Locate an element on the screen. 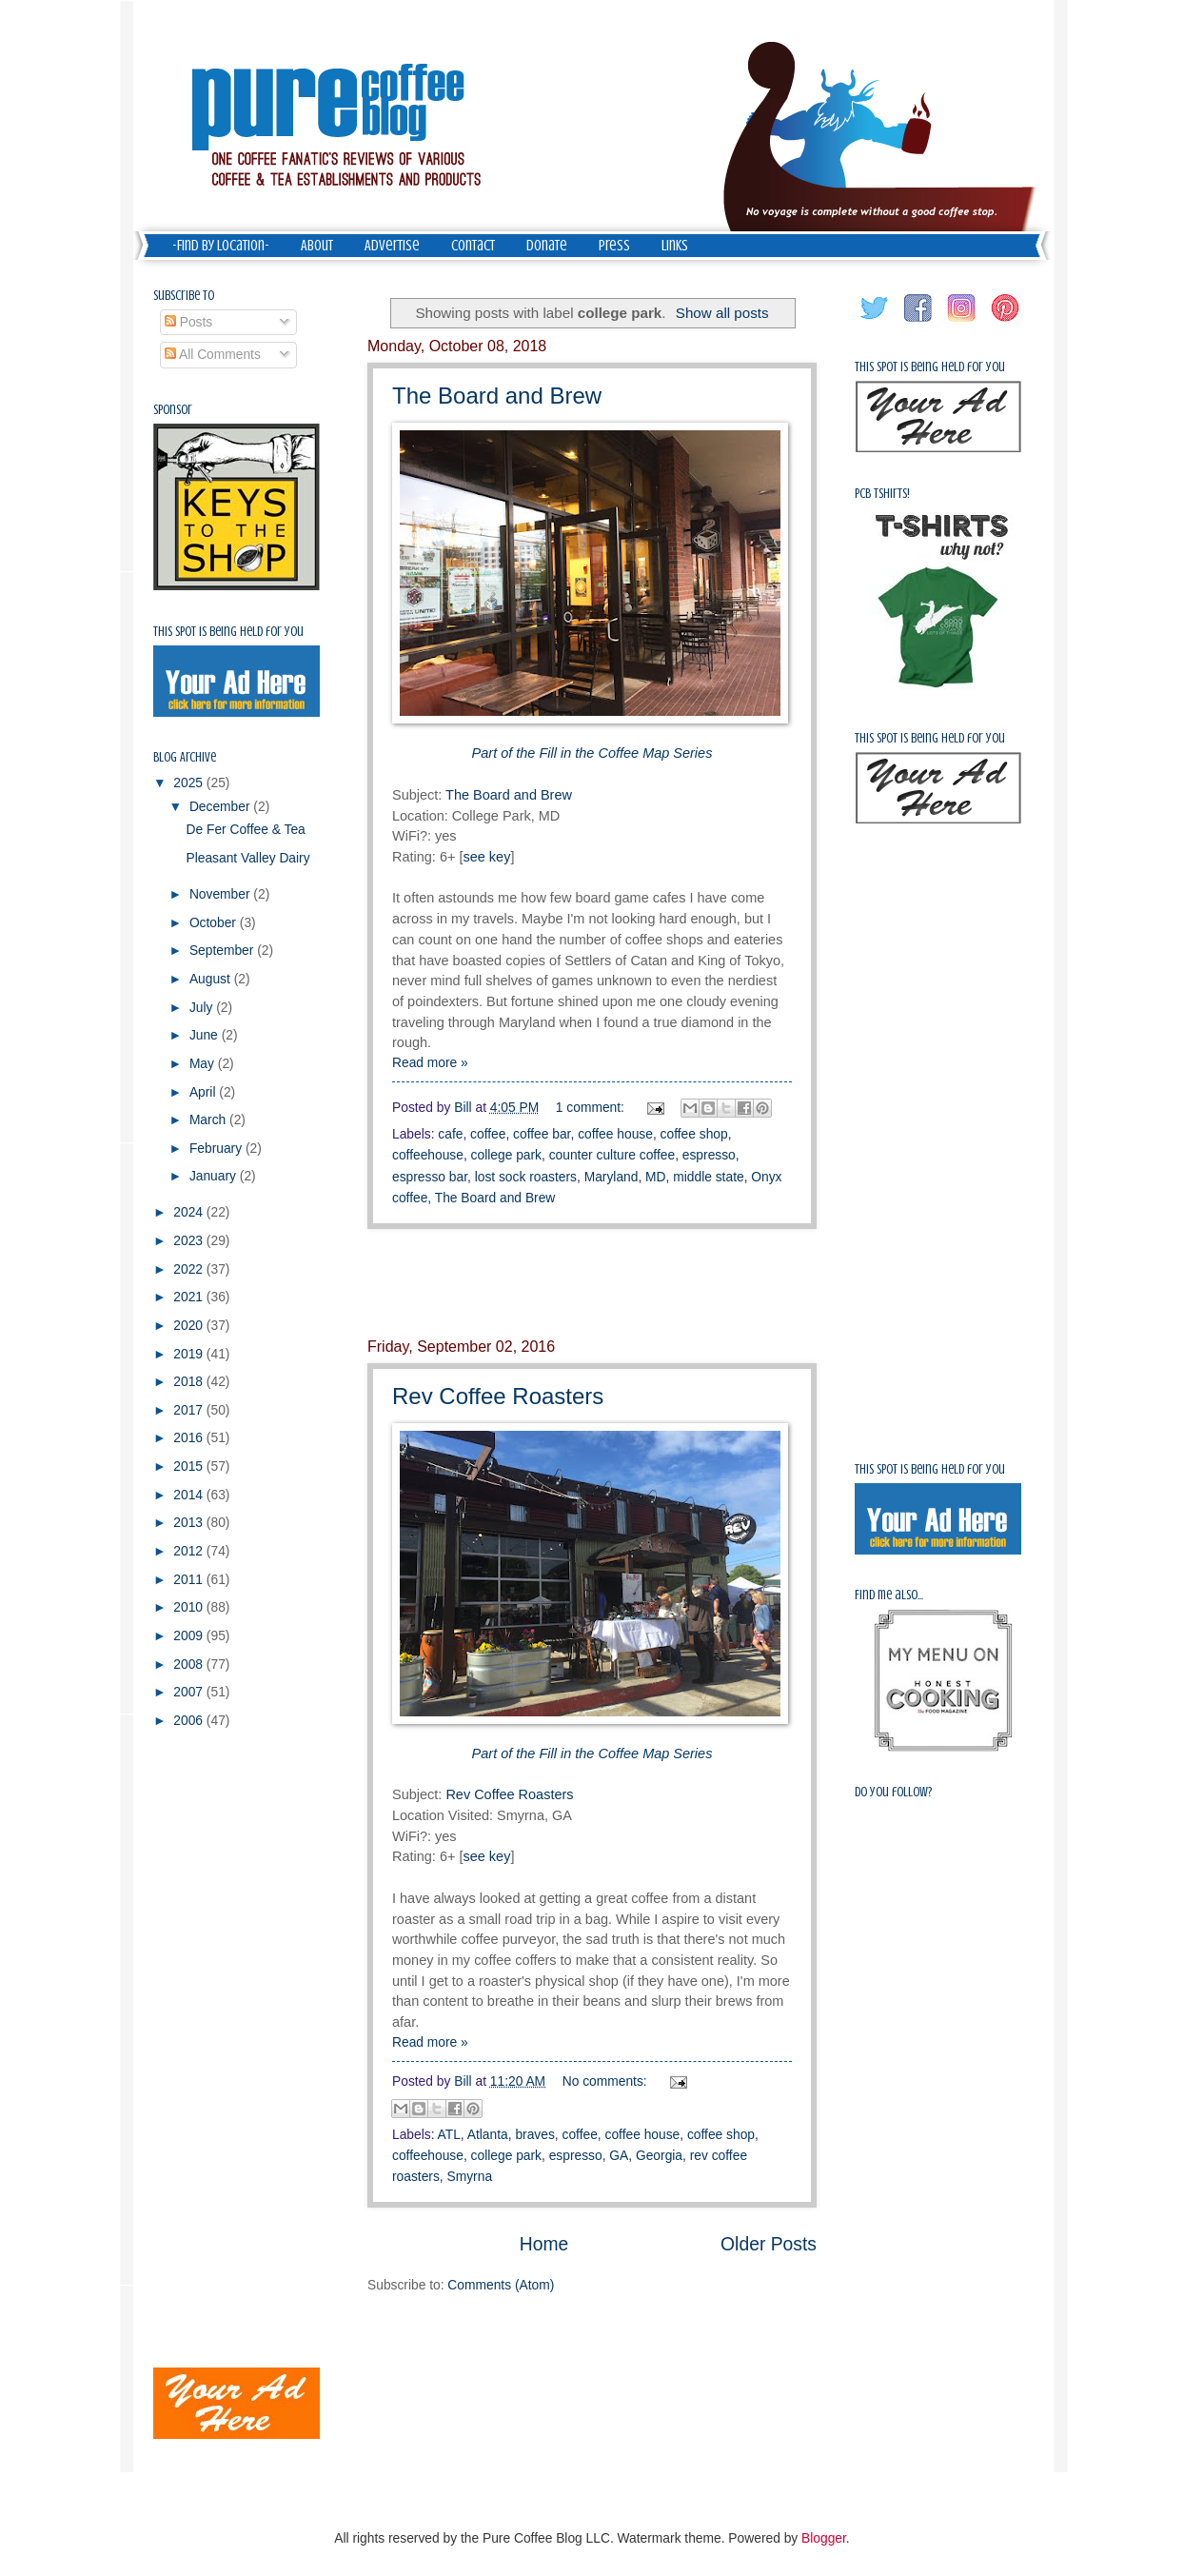  Smyrna is located at coordinates (470, 2177).